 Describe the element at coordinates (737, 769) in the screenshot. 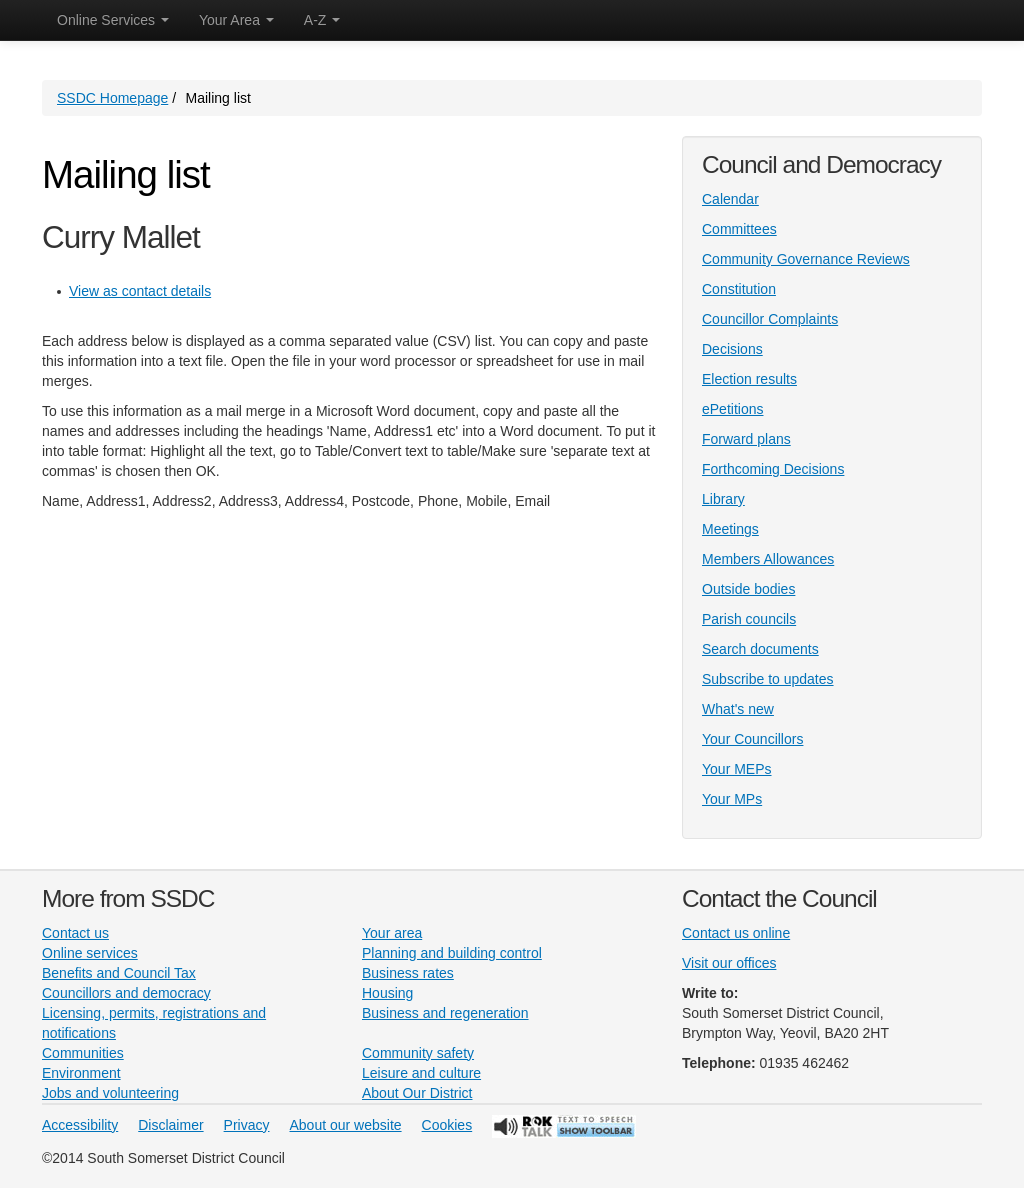

I see `Your MEPs` at that location.